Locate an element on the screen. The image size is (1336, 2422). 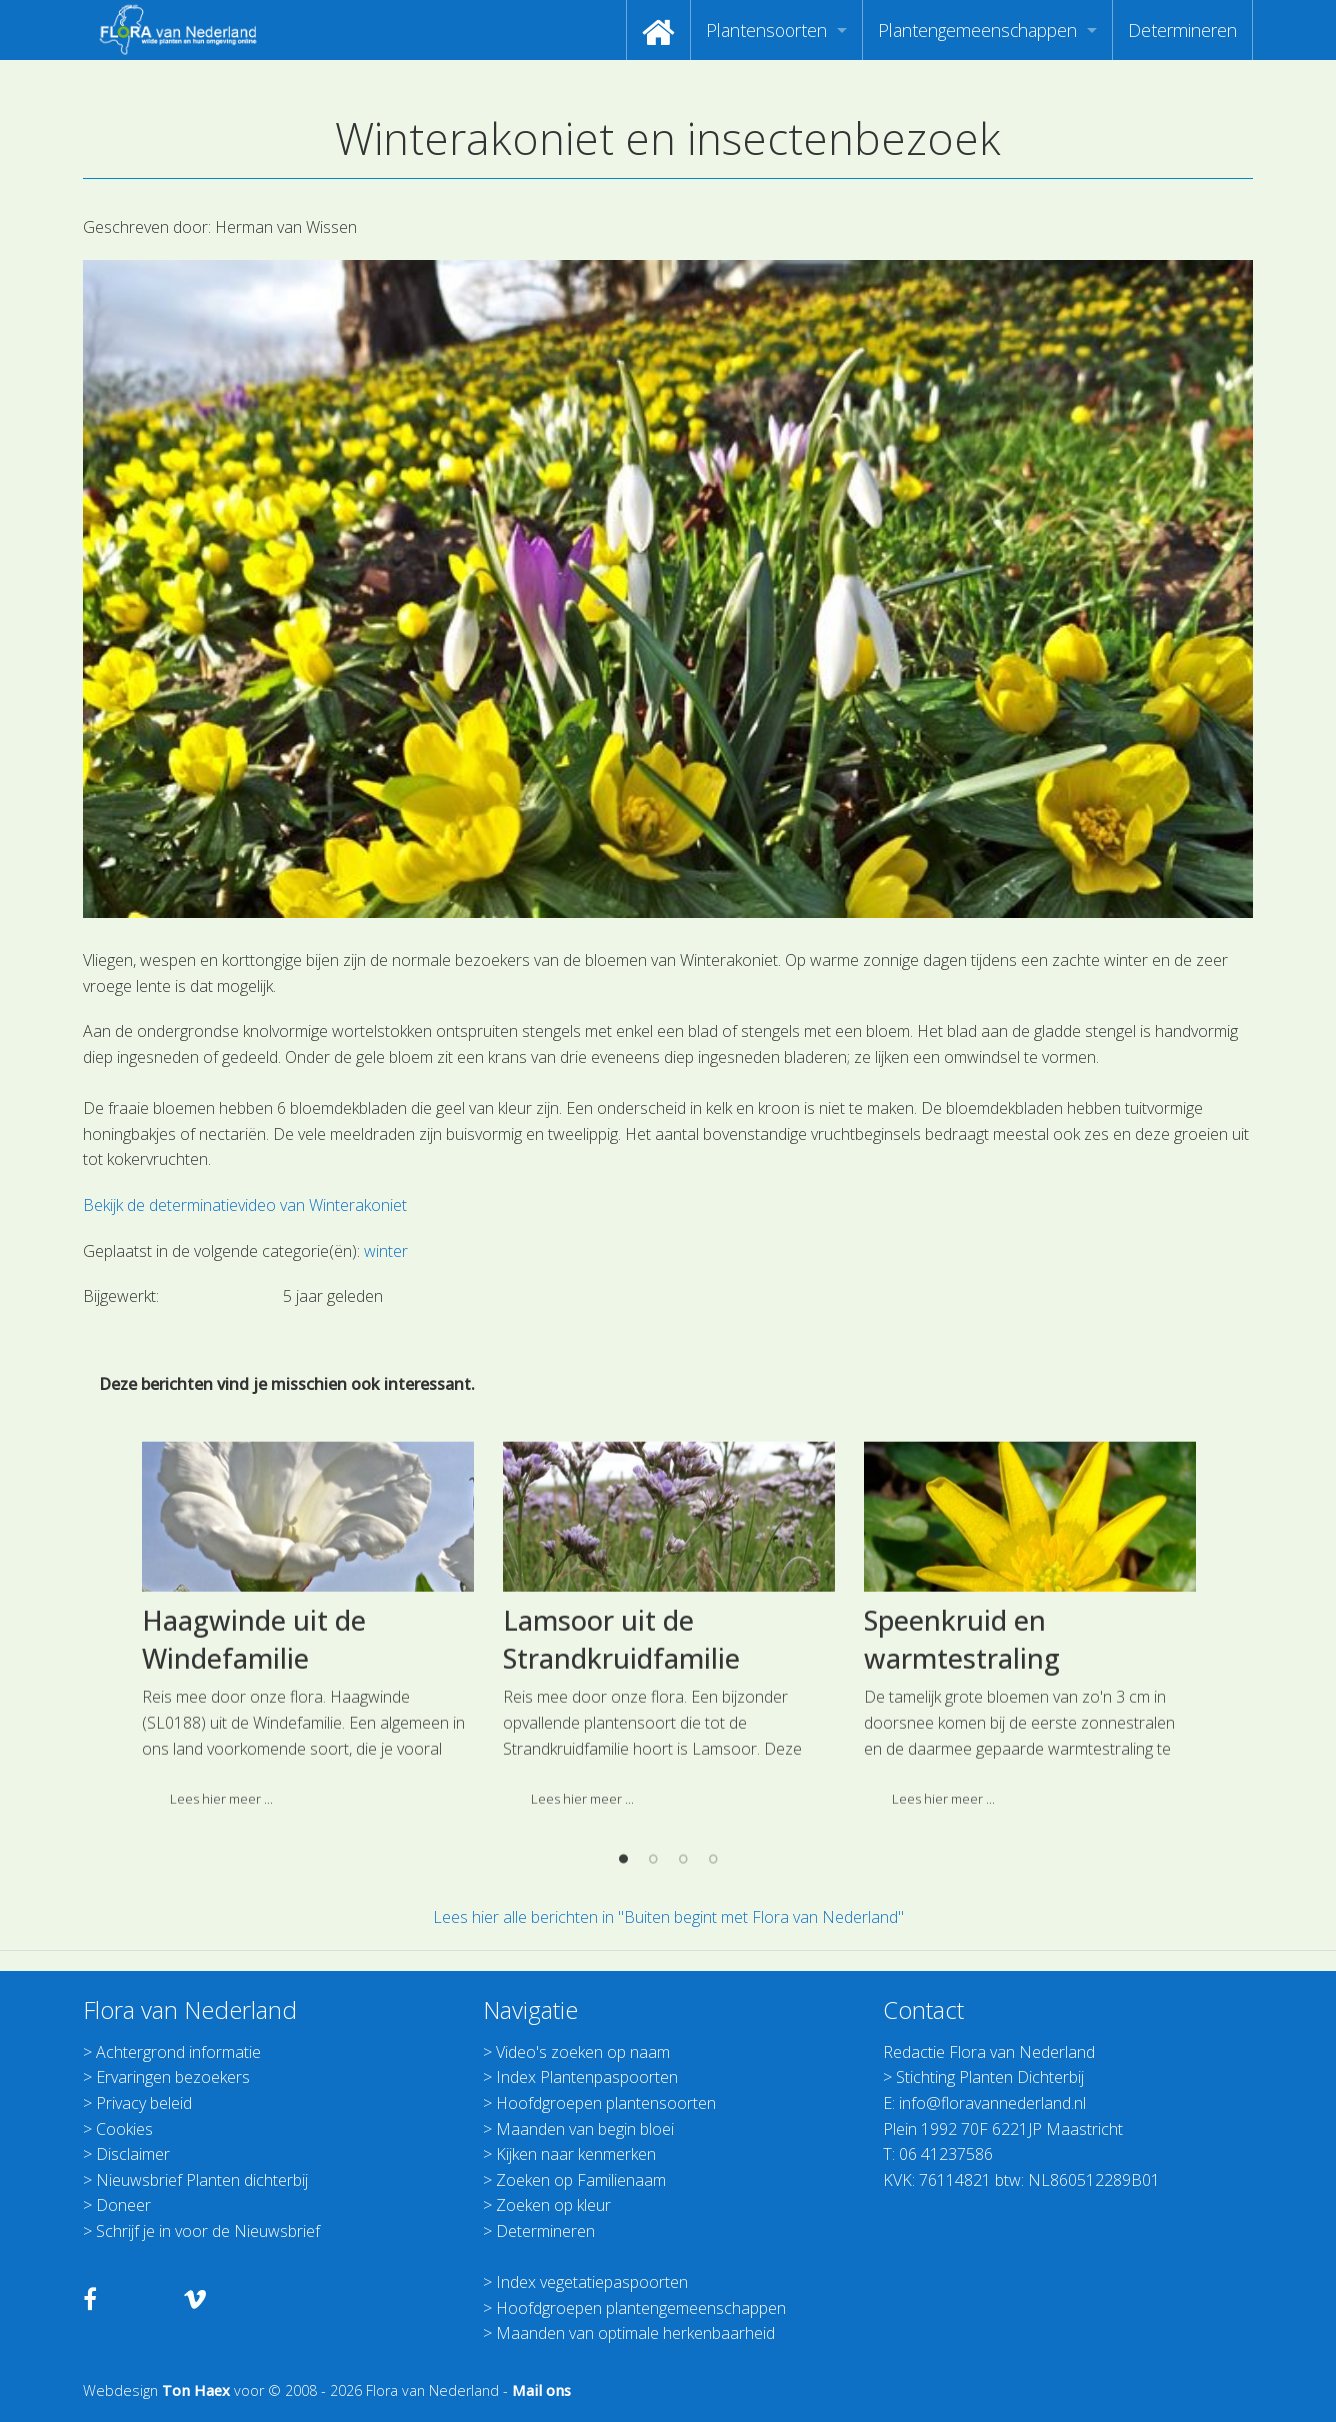
Maanden van begin bloei is located at coordinates (585, 2129).